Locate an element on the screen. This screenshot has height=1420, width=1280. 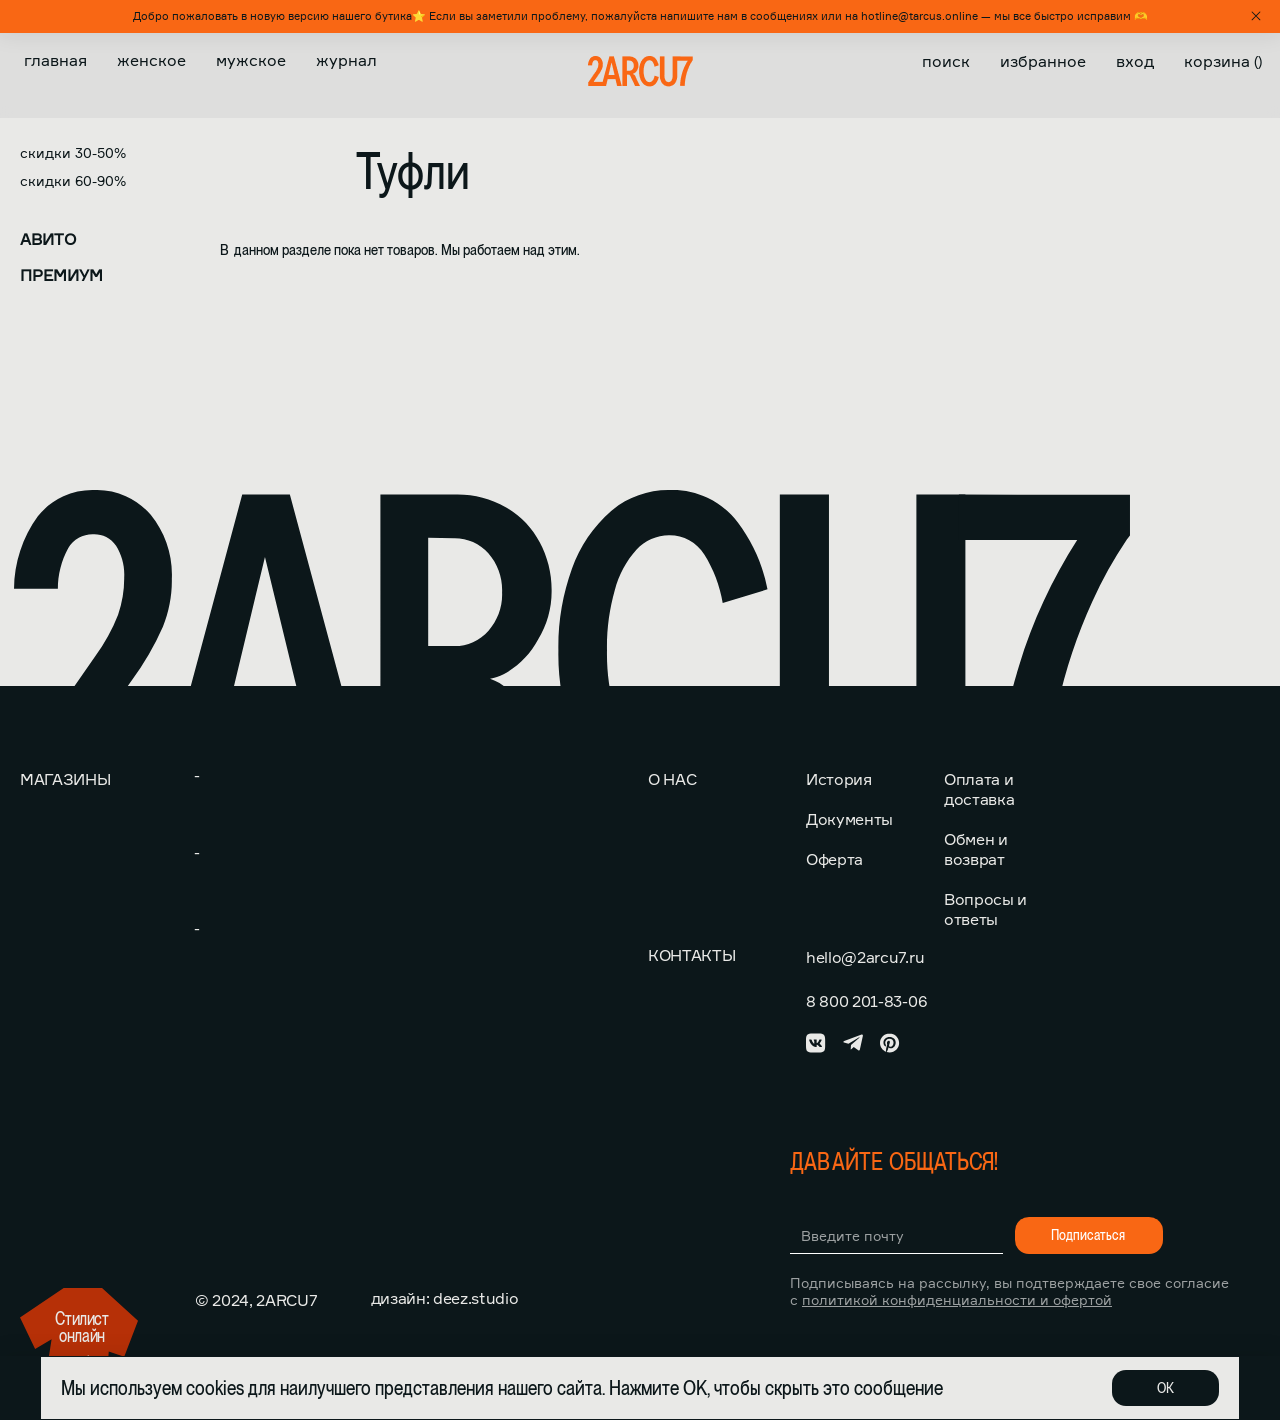
Обмен и возврат is located at coordinates (976, 849).